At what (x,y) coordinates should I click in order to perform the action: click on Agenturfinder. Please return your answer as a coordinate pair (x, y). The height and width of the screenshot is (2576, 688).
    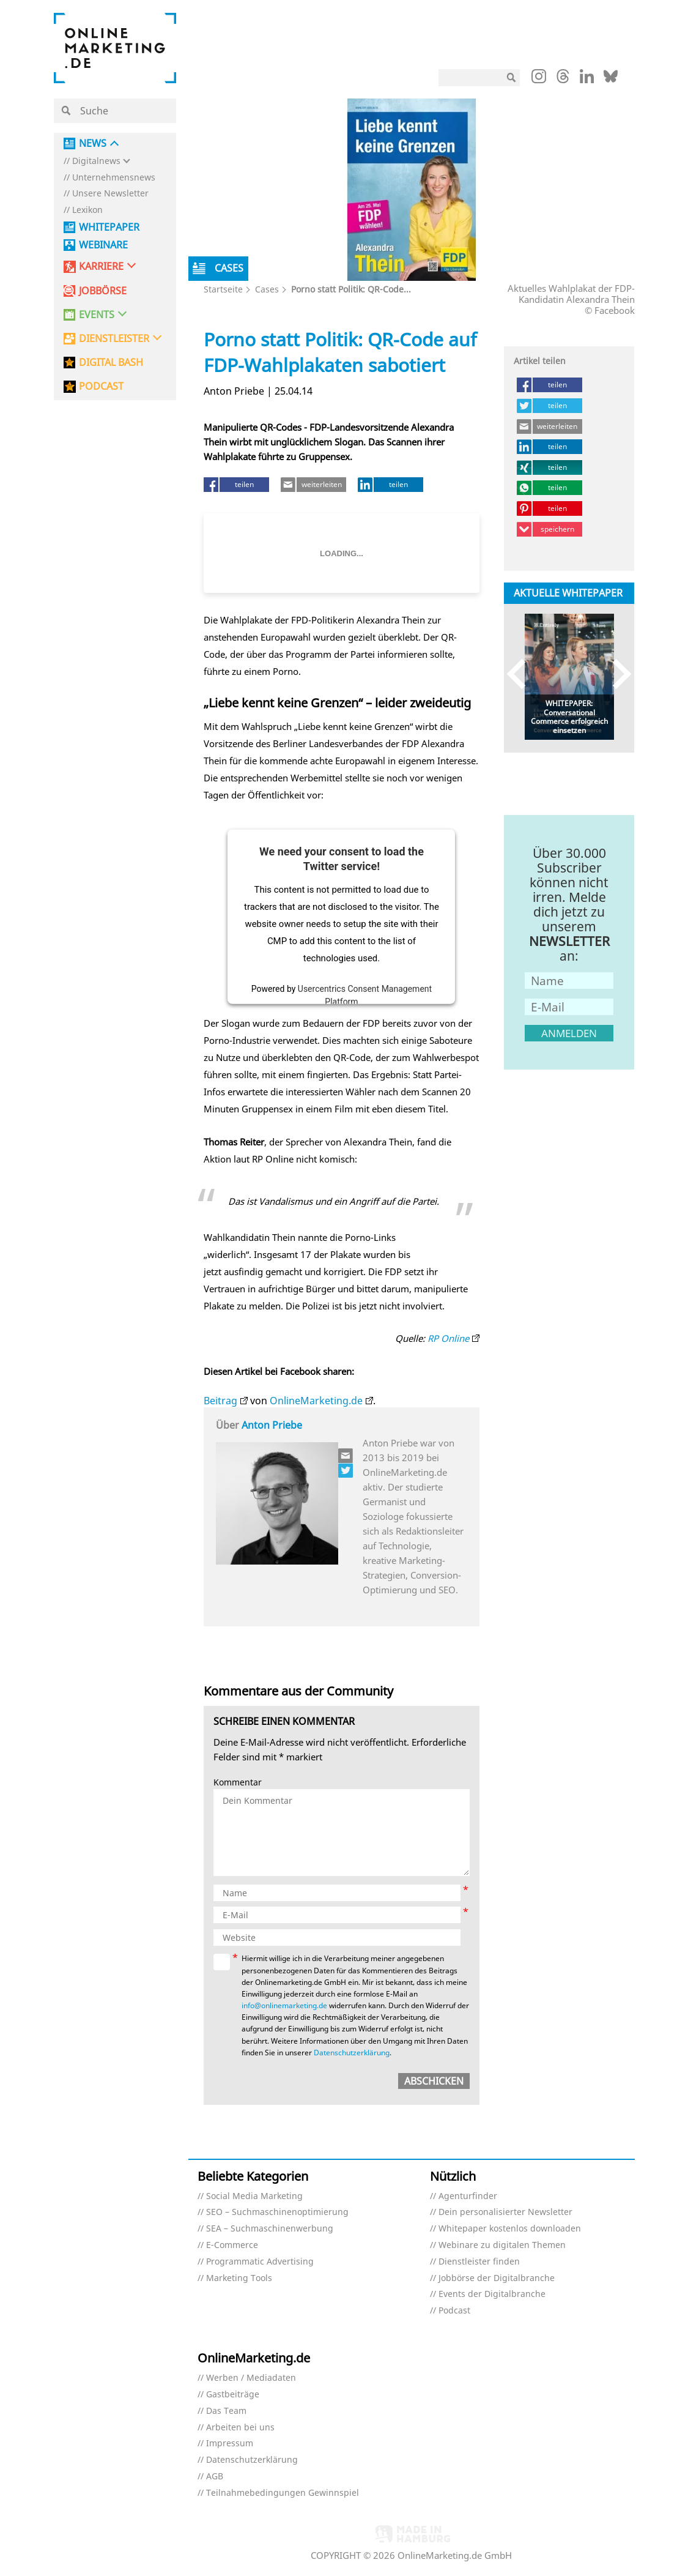
    Looking at the image, I should click on (467, 2196).